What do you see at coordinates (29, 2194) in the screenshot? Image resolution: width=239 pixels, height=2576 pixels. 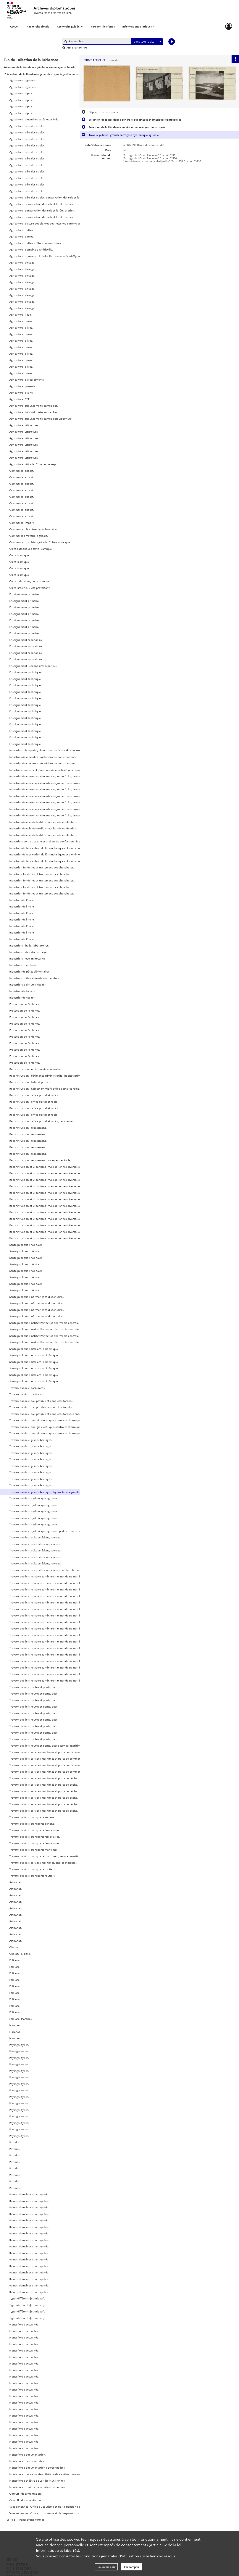 I see `Ruines, domaines et antiquités.` at bounding box center [29, 2194].